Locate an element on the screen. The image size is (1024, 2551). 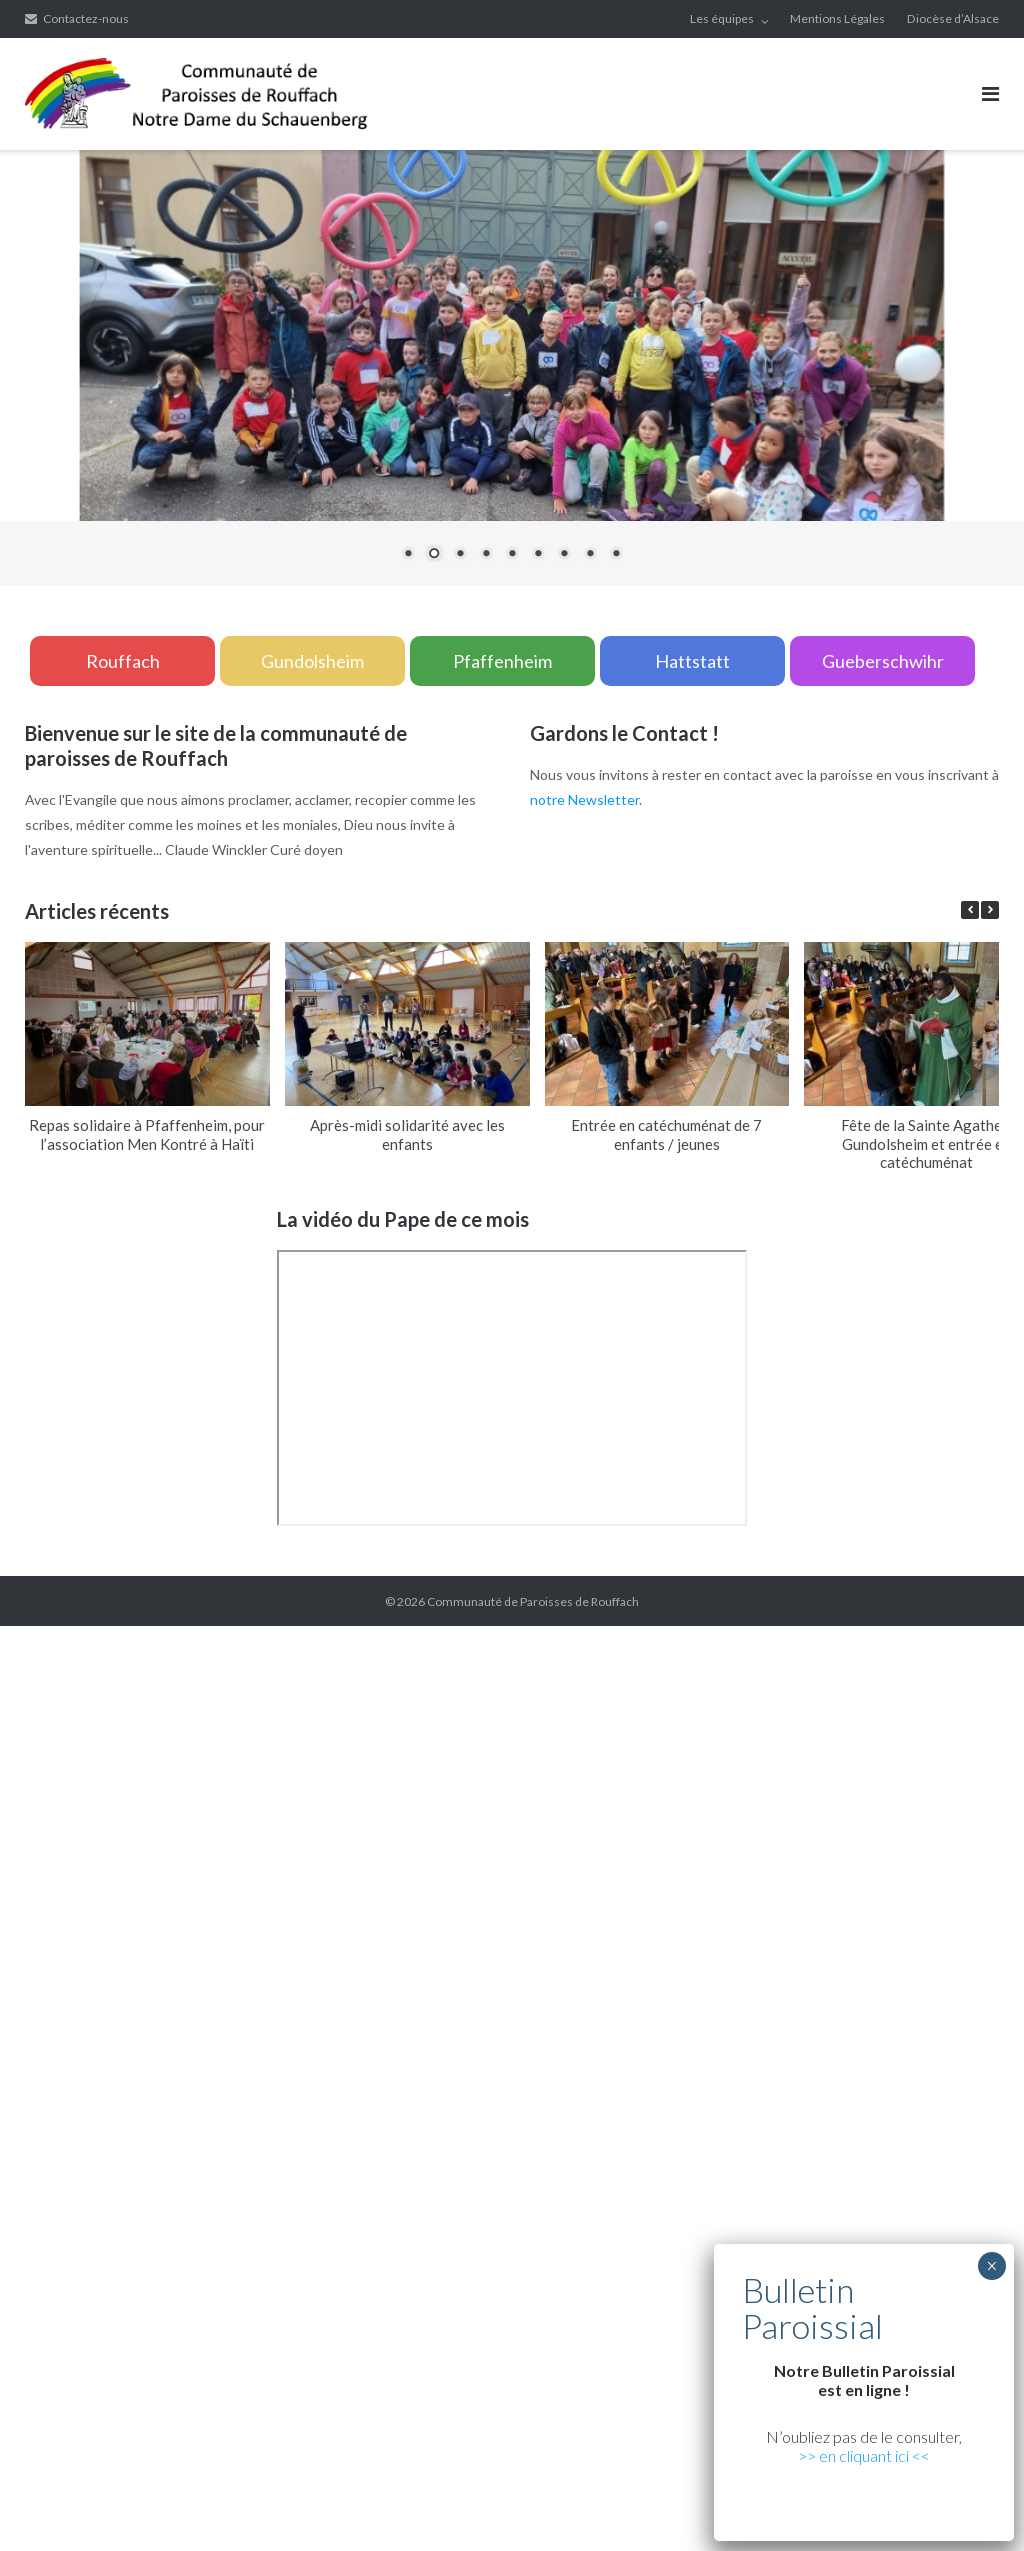
Communauté de Paroisses de Rouffach is located at coordinates (533, 1601).